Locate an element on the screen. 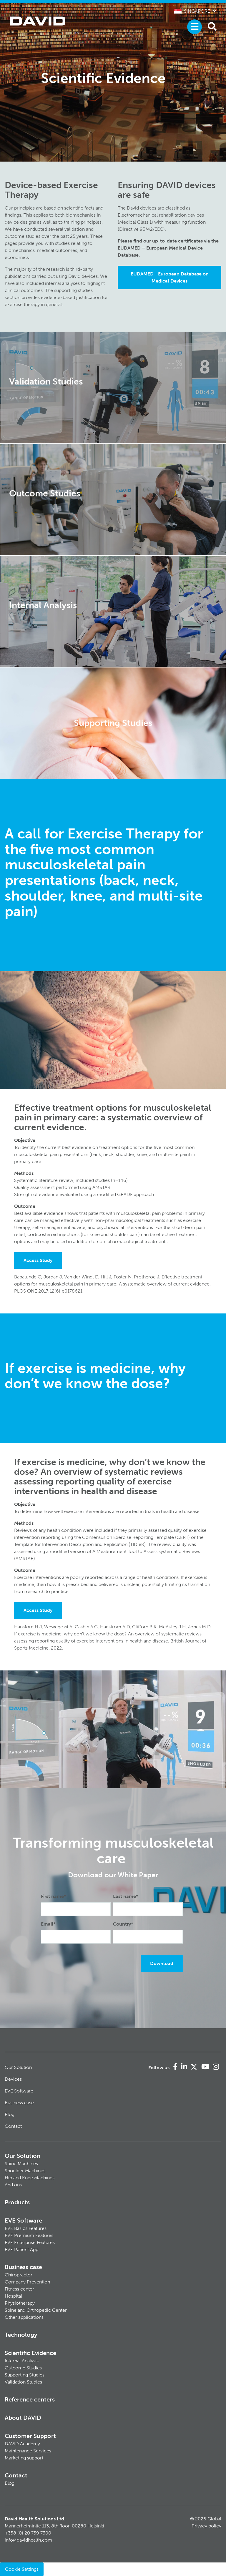  DAVID Academy is located at coordinates (22, 2444).